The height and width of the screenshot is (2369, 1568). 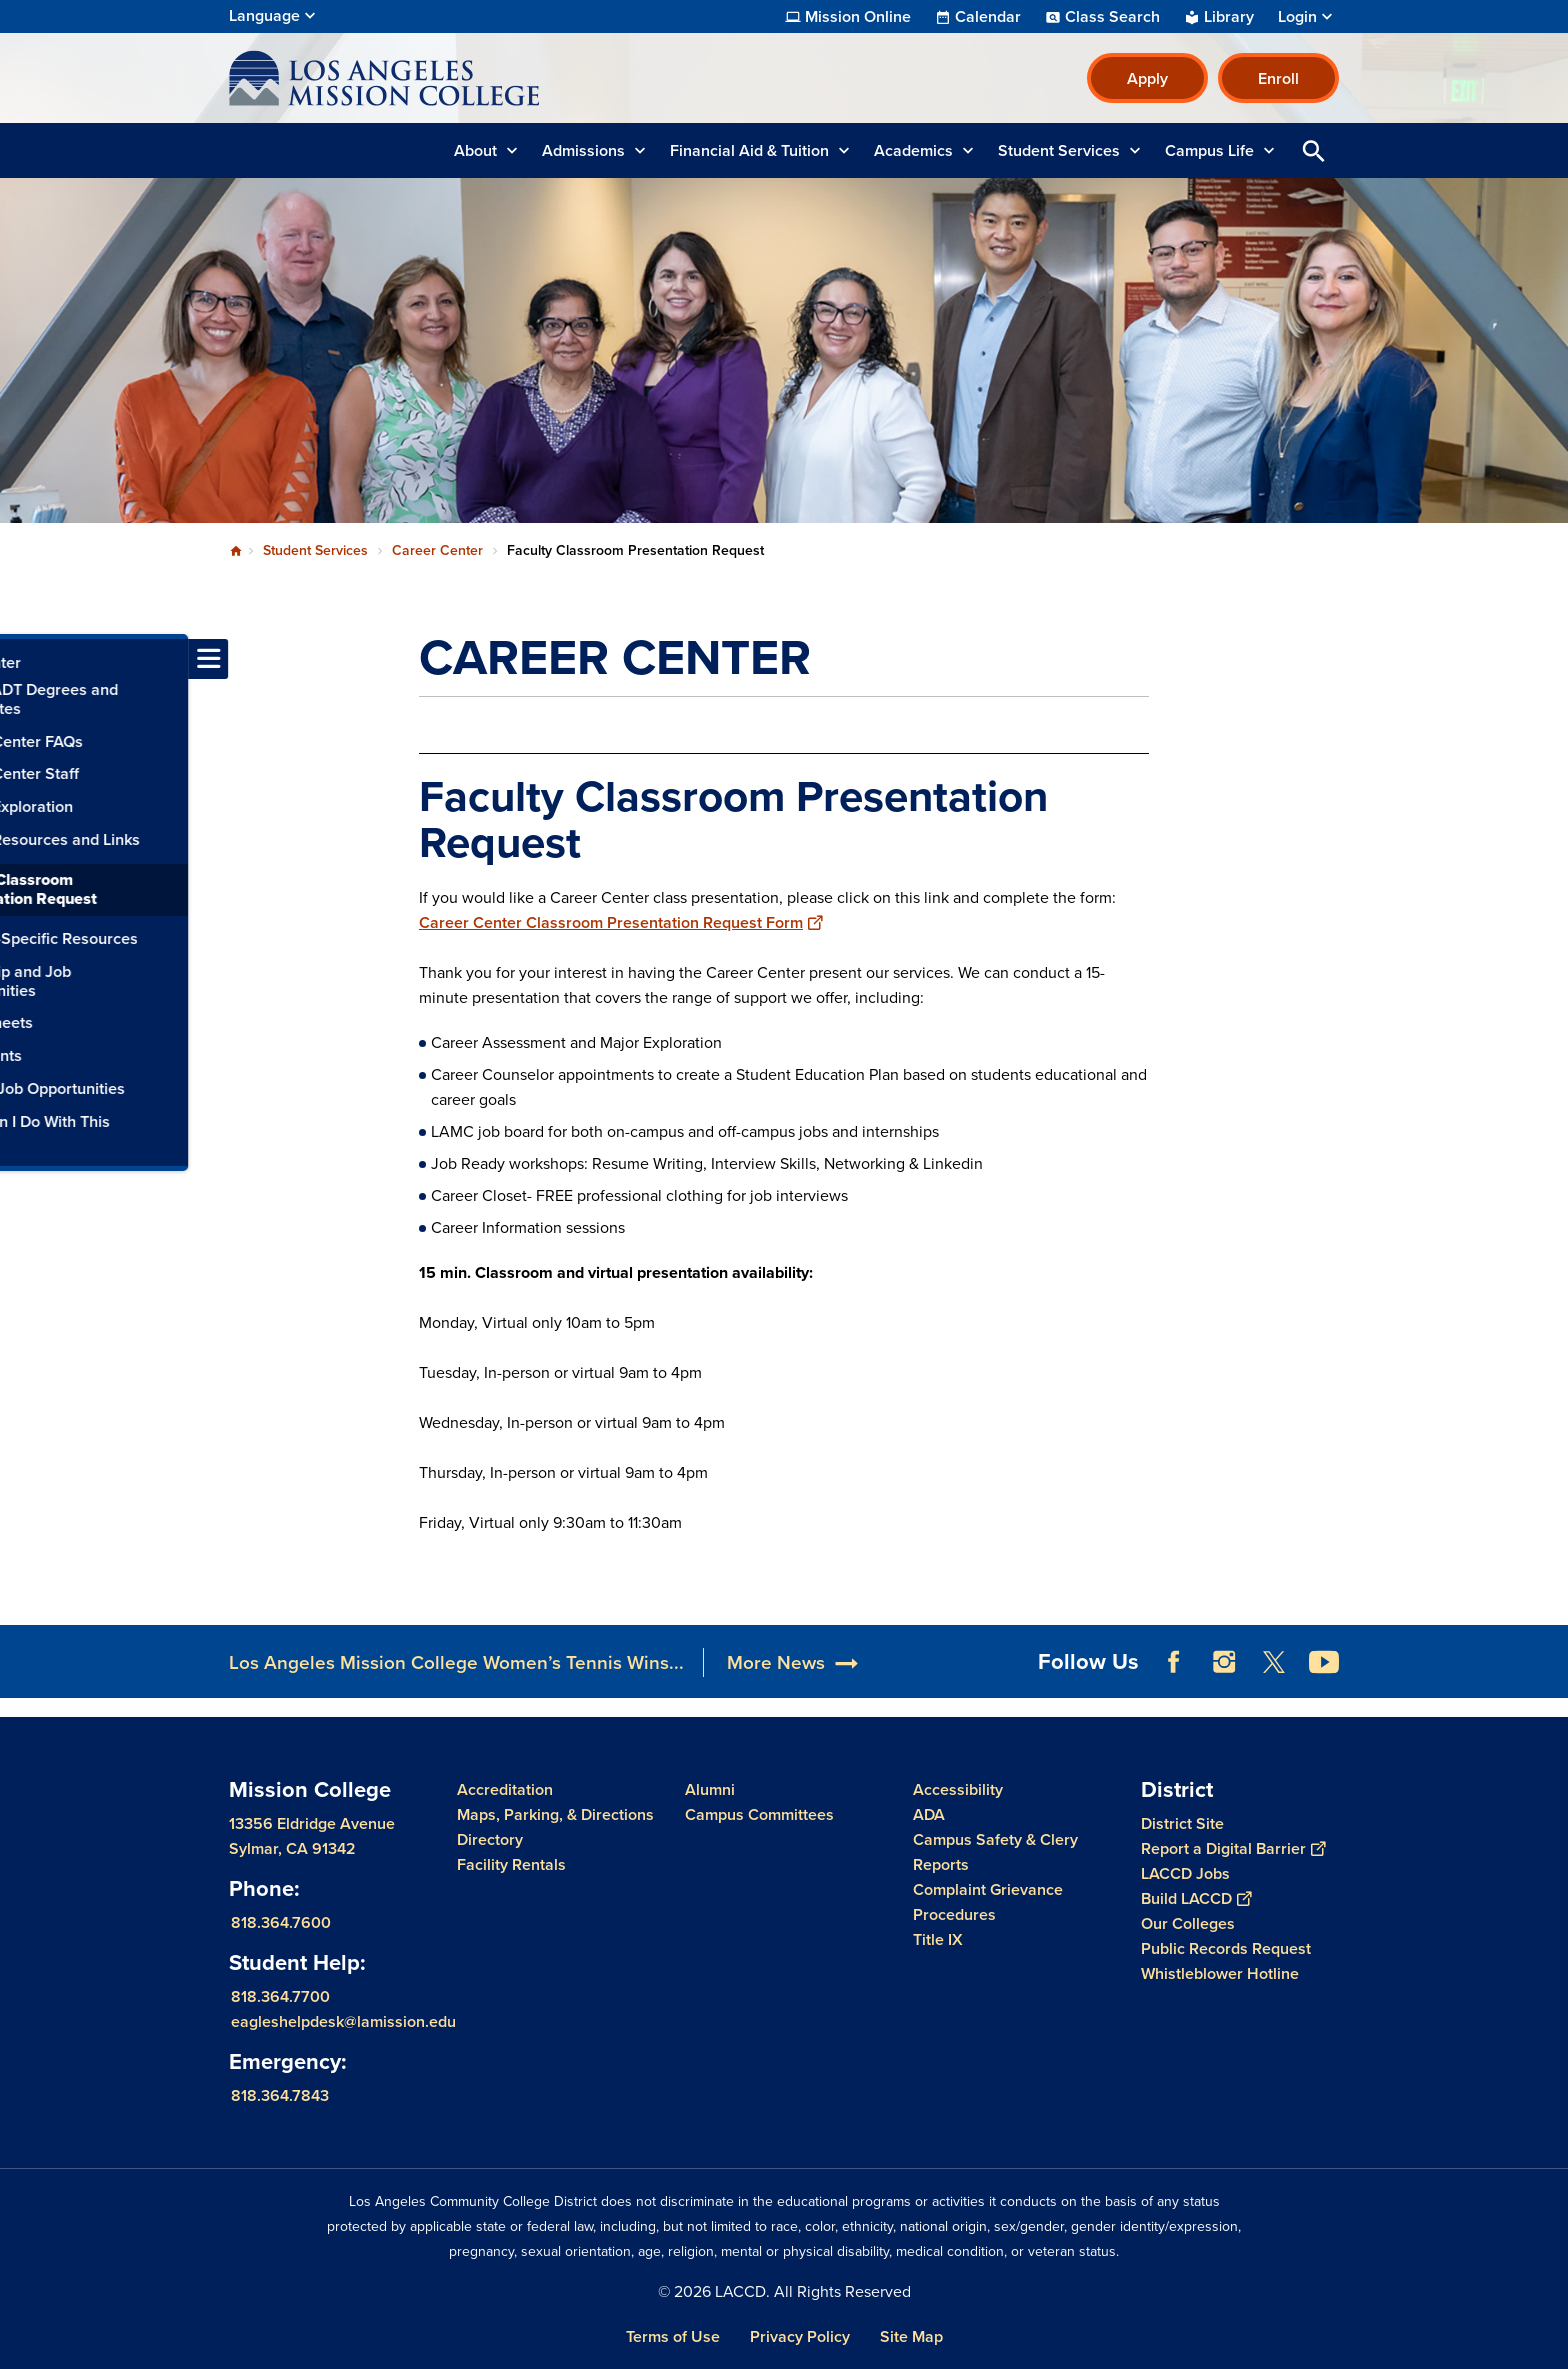 I want to click on Build LACCD, so click(x=1196, y=1898).